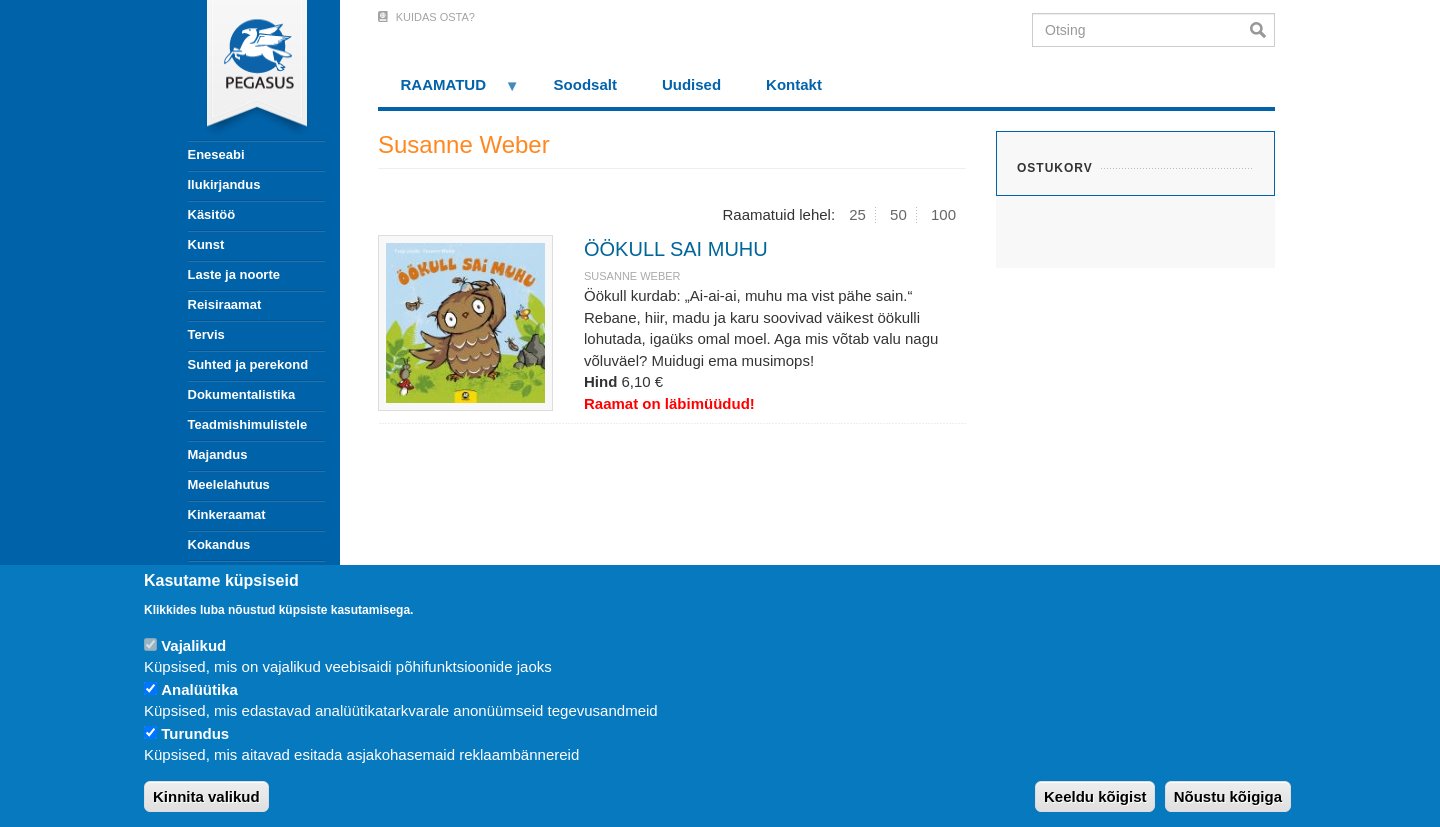 This screenshot has width=1440, height=827. What do you see at coordinates (1095, 796) in the screenshot?
I see `Keeldu kõigist` at bounding box center [1095, 796].